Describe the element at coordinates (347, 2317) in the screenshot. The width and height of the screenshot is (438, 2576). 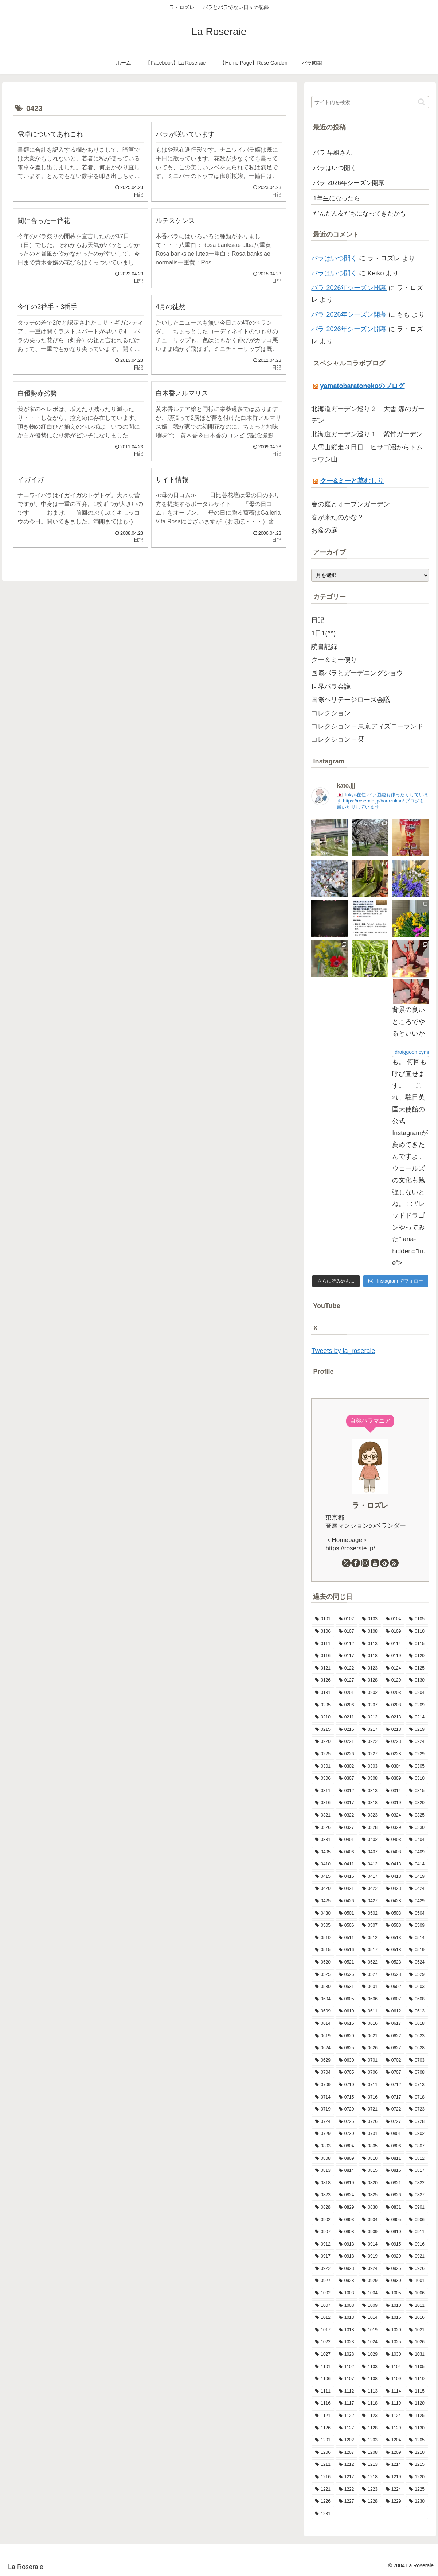
I see `[1013 (12個の項目)]` at that location.